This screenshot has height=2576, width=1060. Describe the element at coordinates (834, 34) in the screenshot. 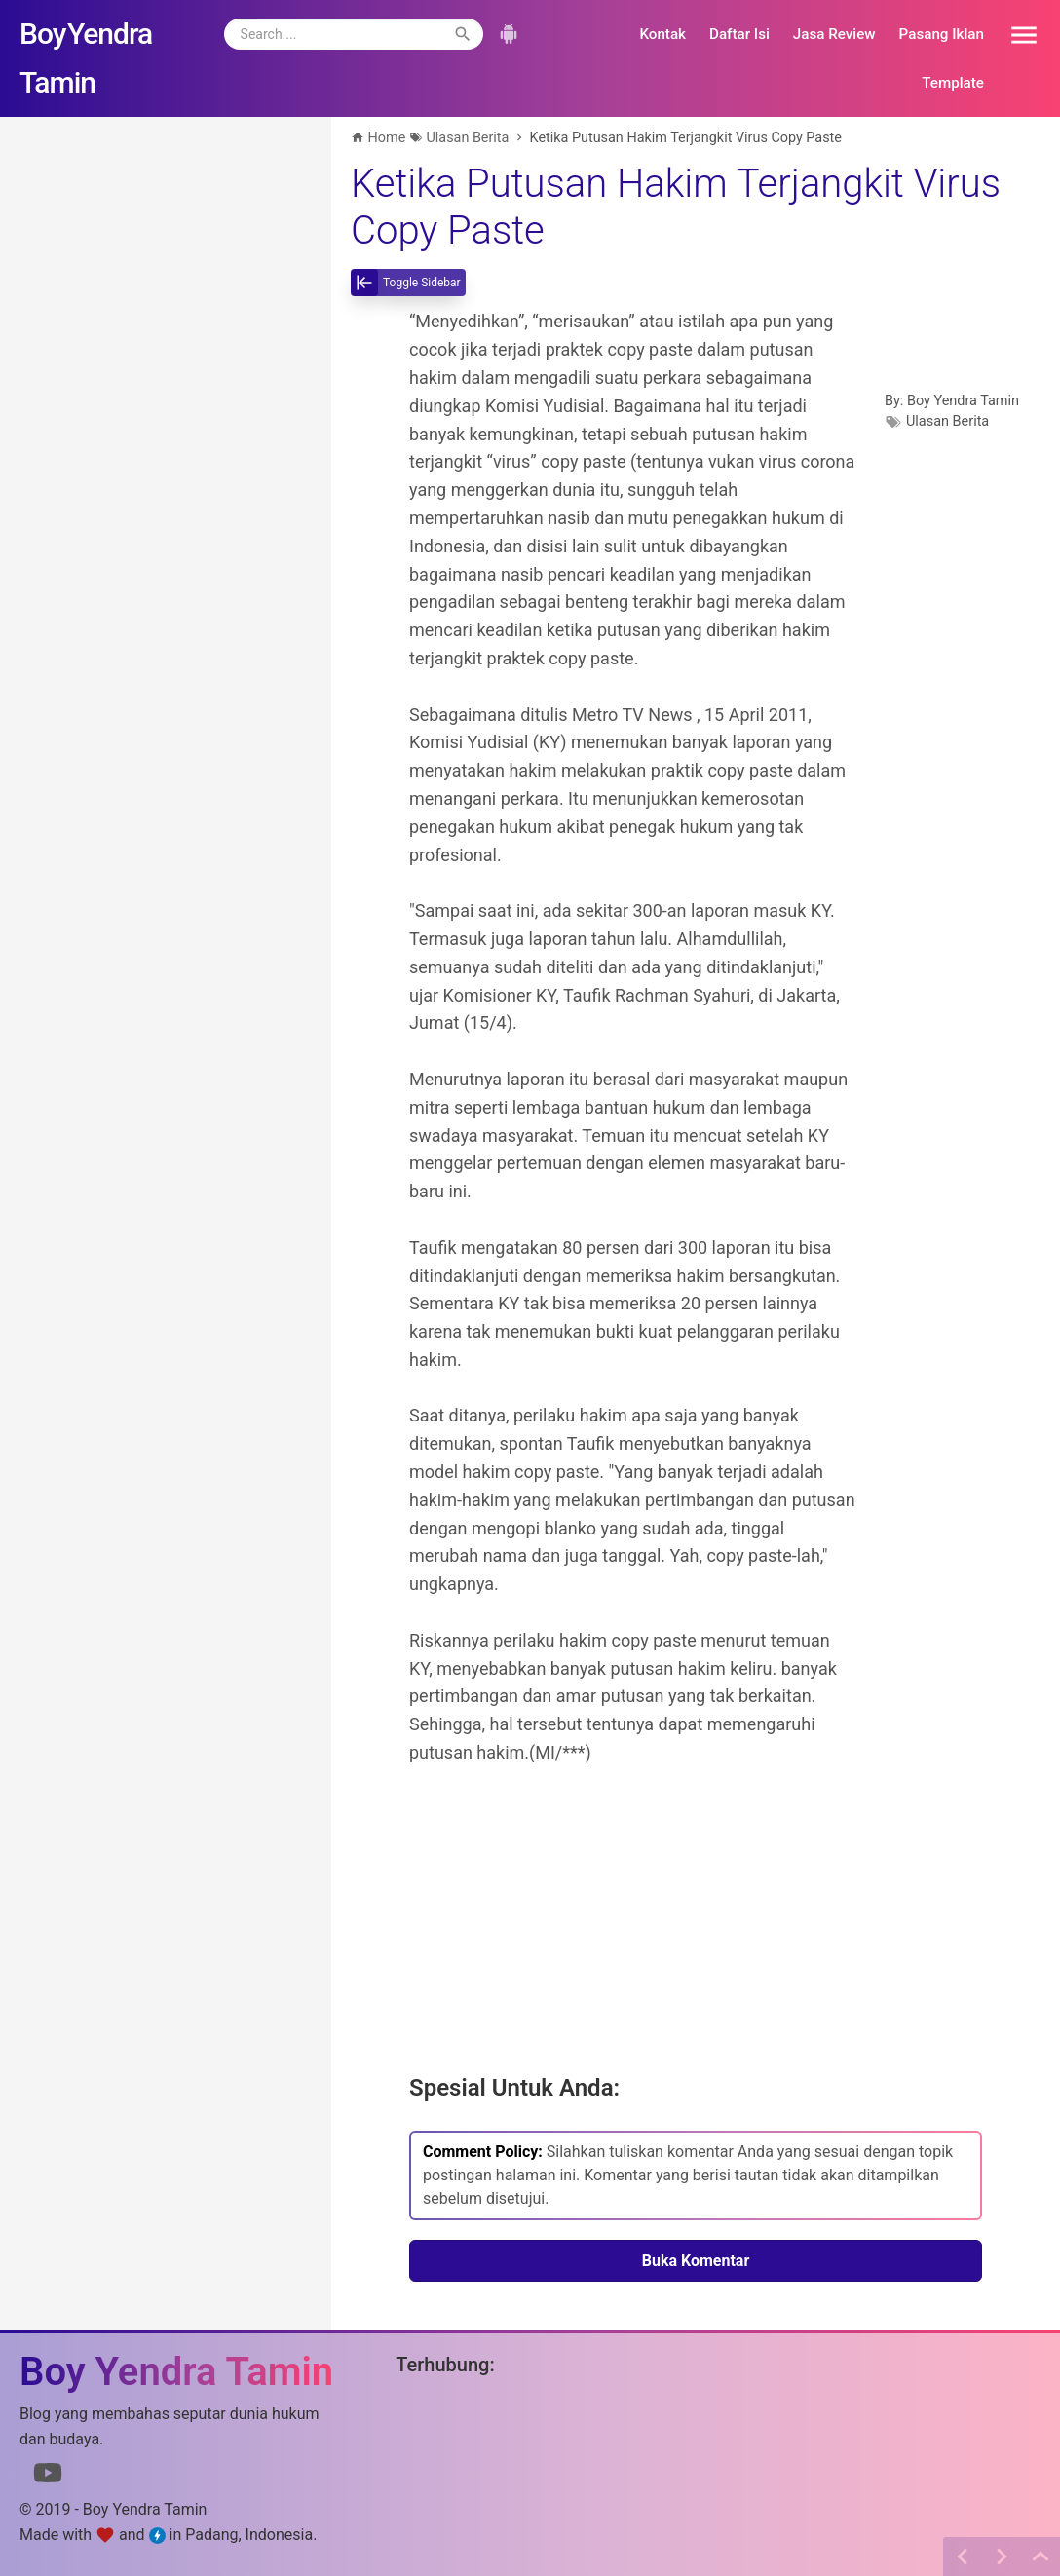

I see `Jasa Review` at that location.